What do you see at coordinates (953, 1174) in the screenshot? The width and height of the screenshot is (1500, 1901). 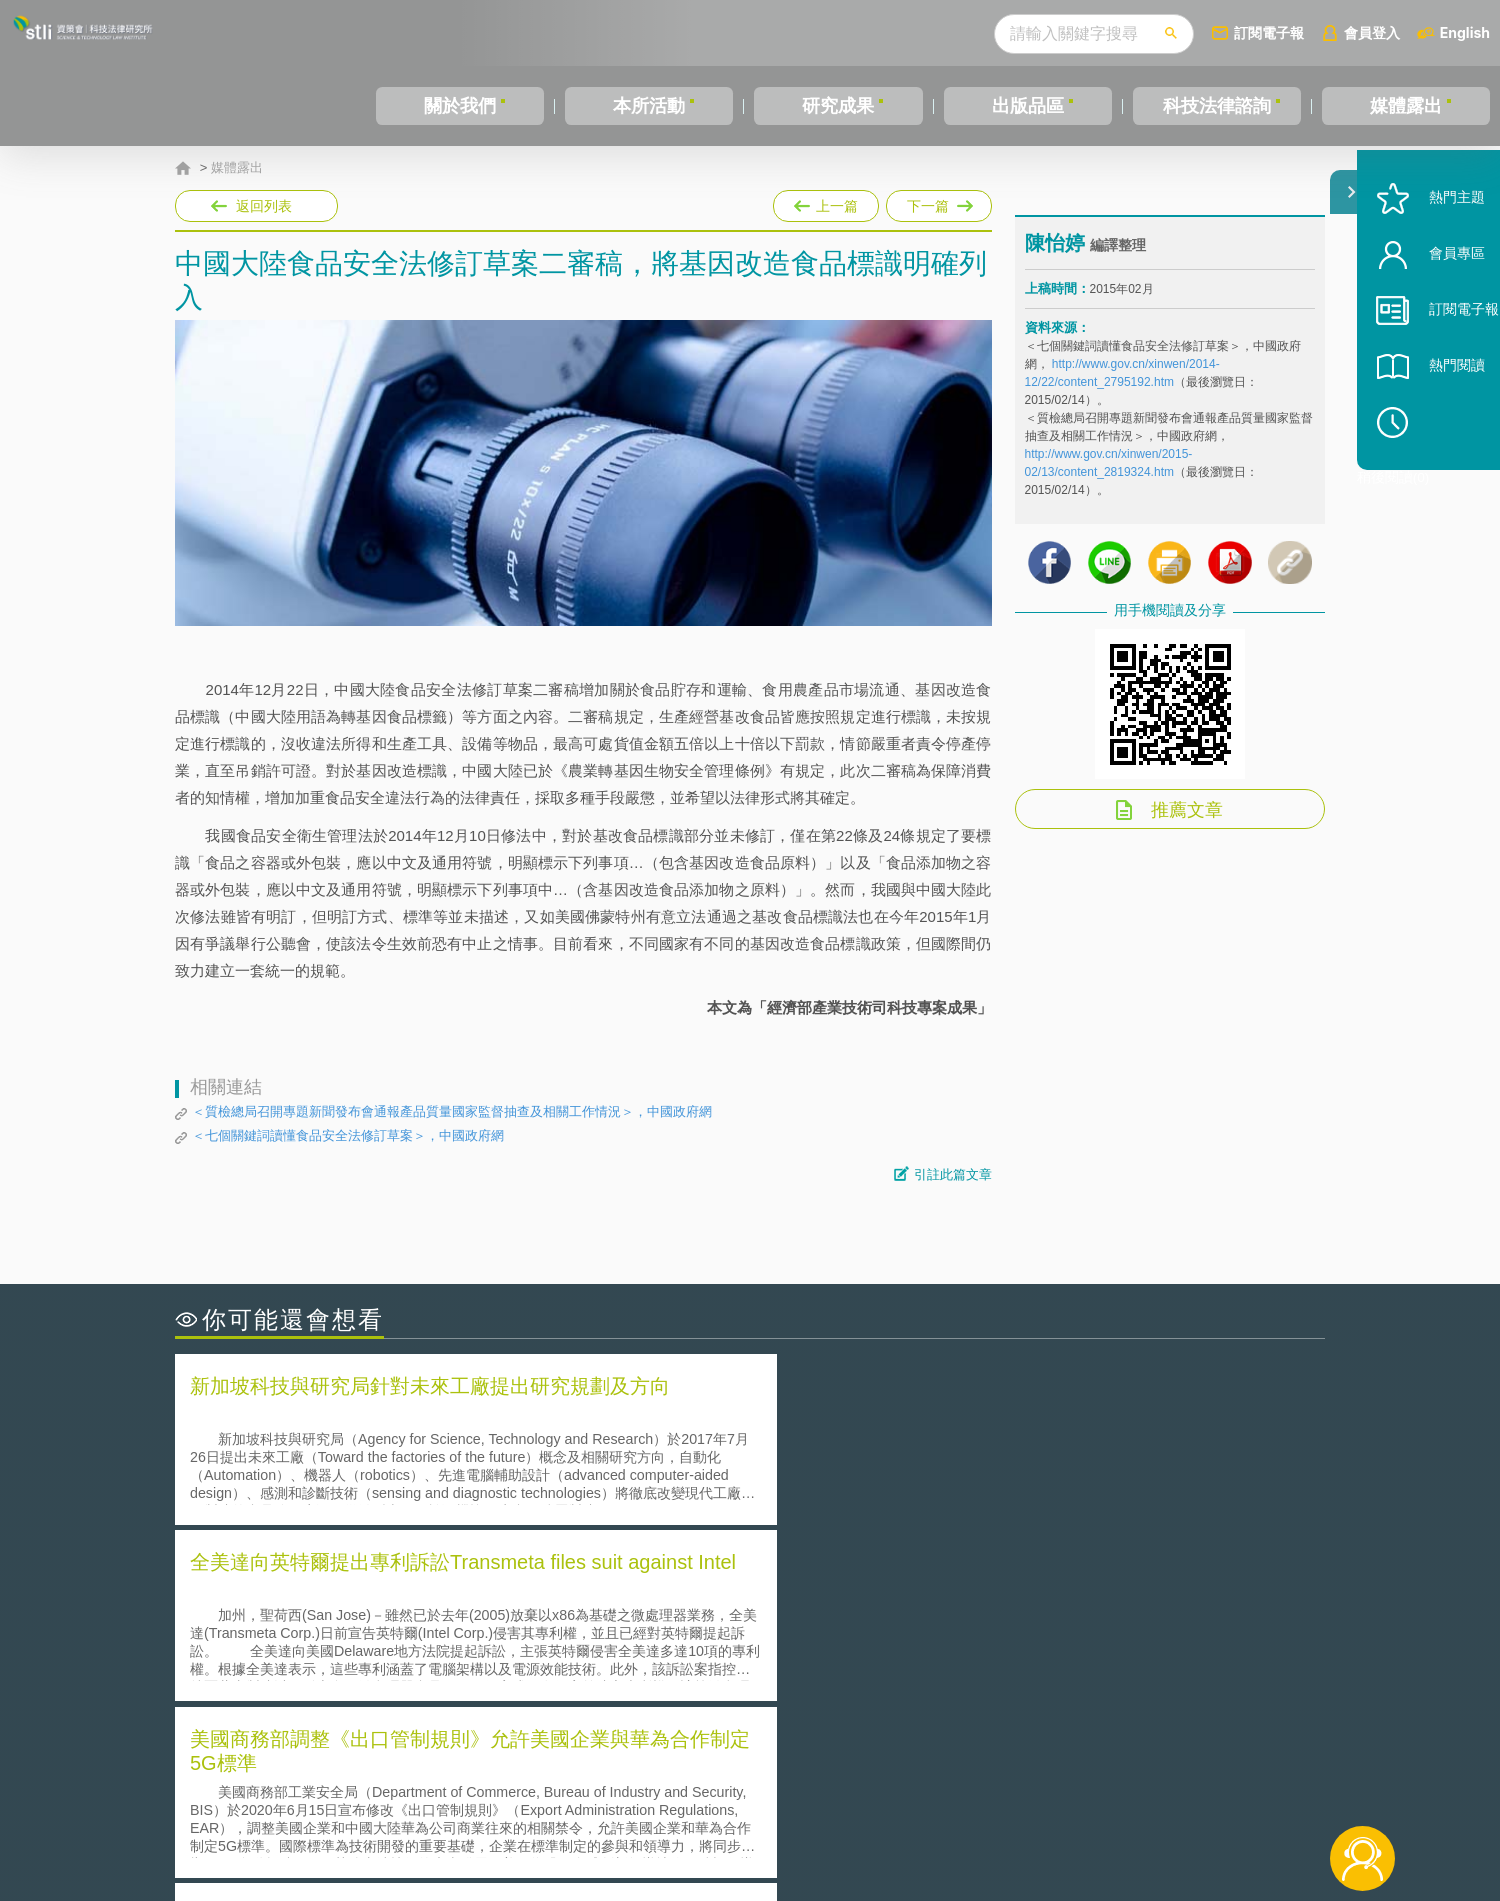 I see `引註此篇文章` at bounding box center [953, 1174].